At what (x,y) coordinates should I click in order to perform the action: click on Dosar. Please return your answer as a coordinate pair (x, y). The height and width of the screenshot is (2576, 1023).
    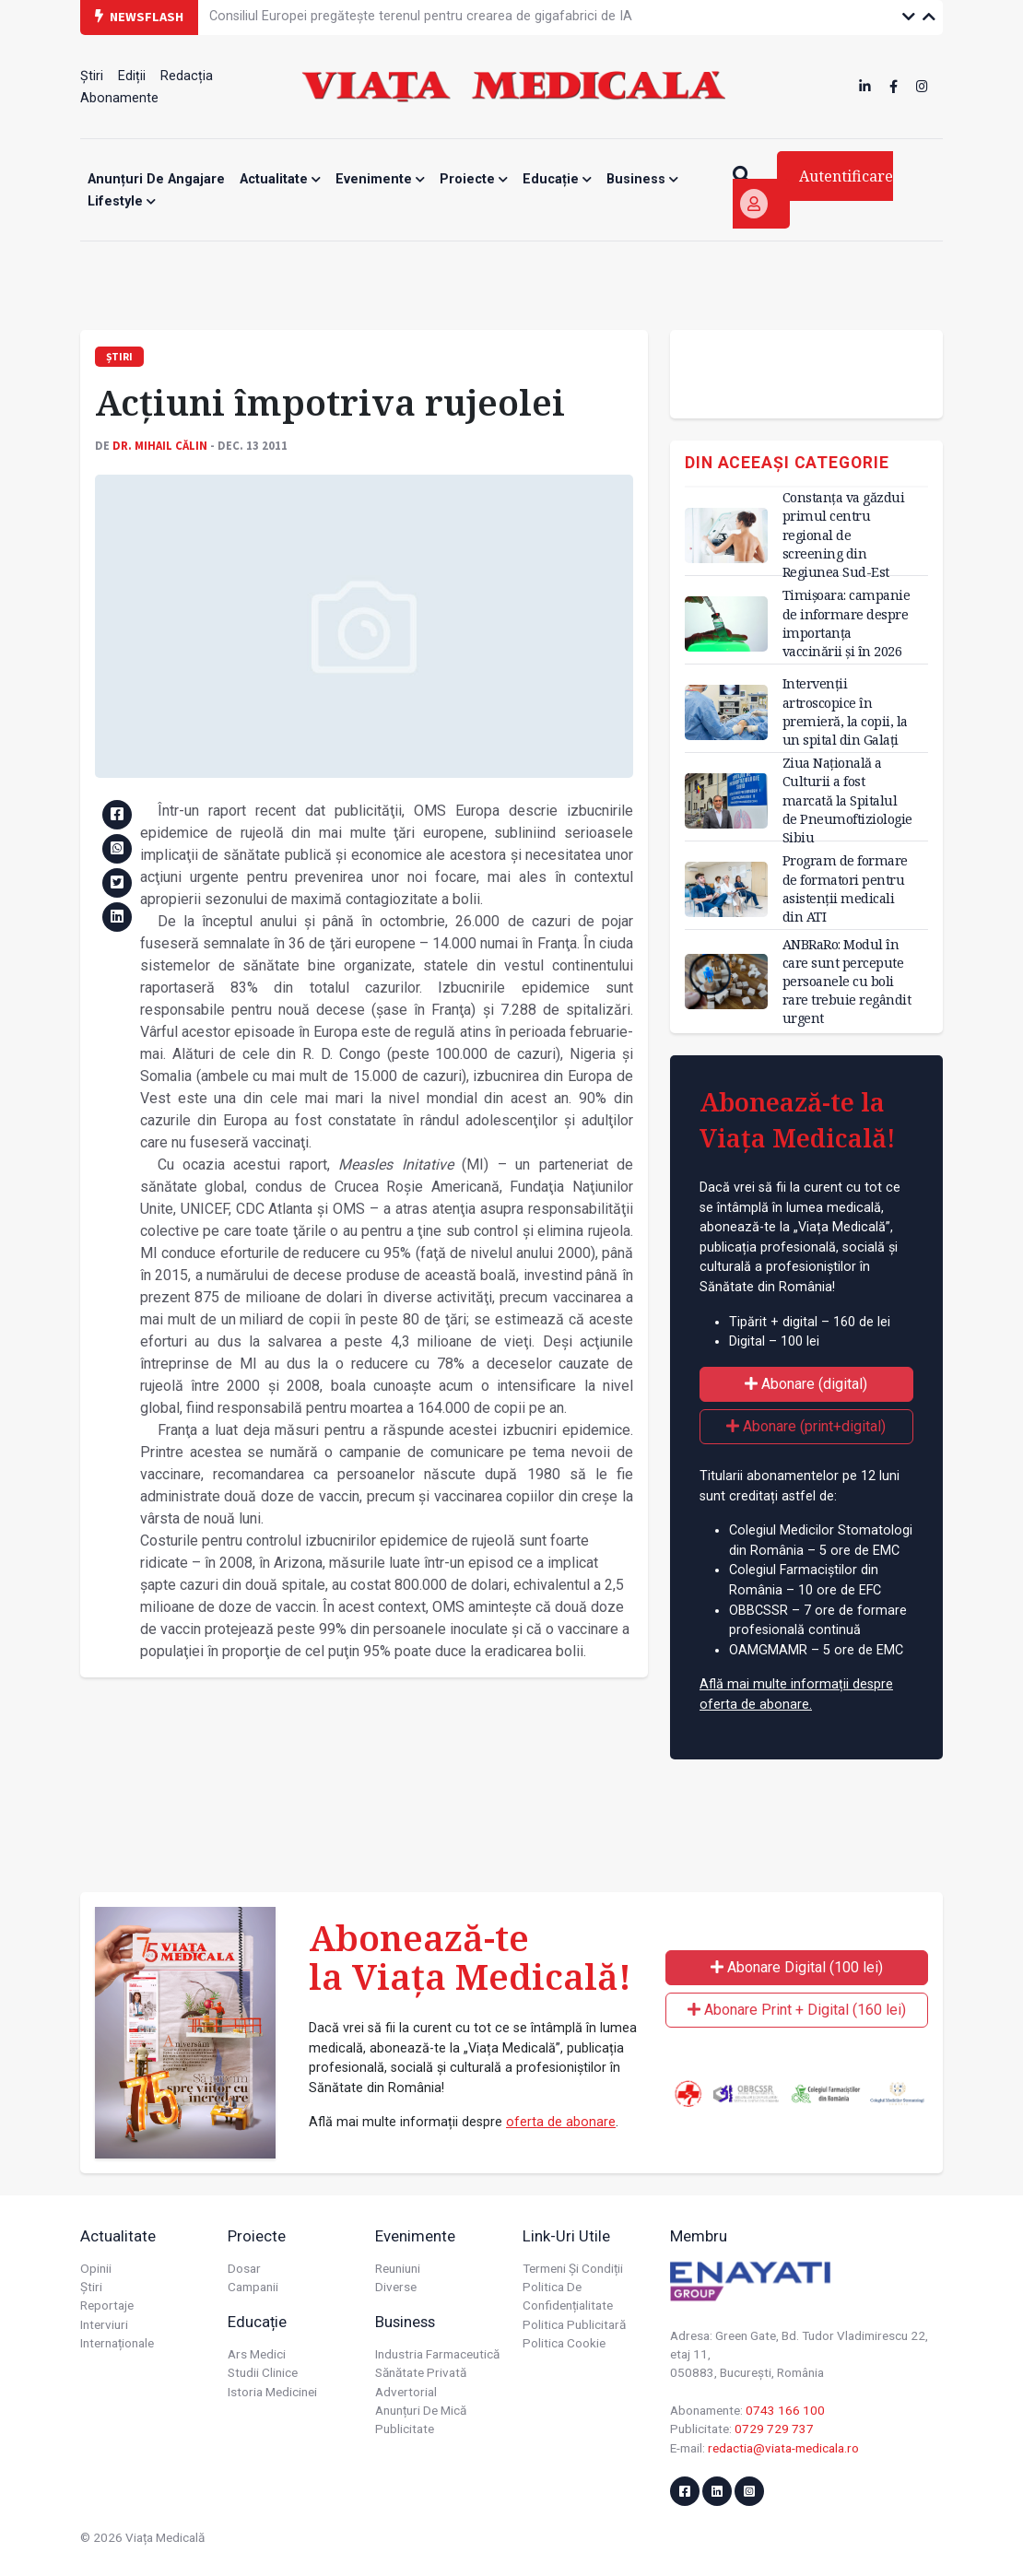
    Looking at the image, I should click on (244, 2268).